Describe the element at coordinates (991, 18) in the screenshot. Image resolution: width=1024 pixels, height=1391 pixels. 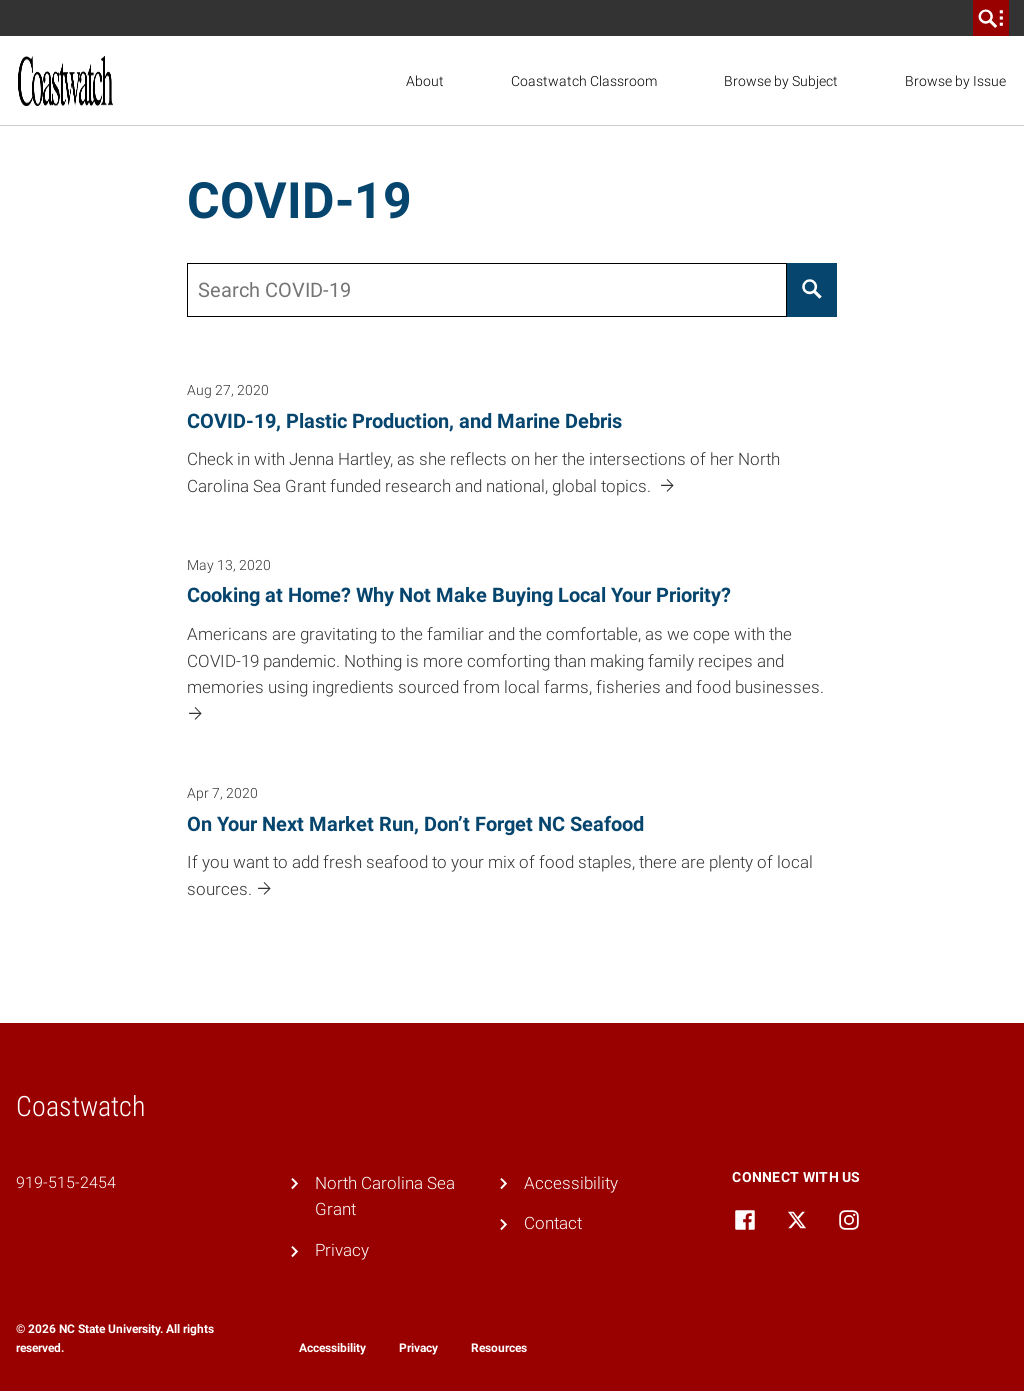
I see `[search]` at that location.